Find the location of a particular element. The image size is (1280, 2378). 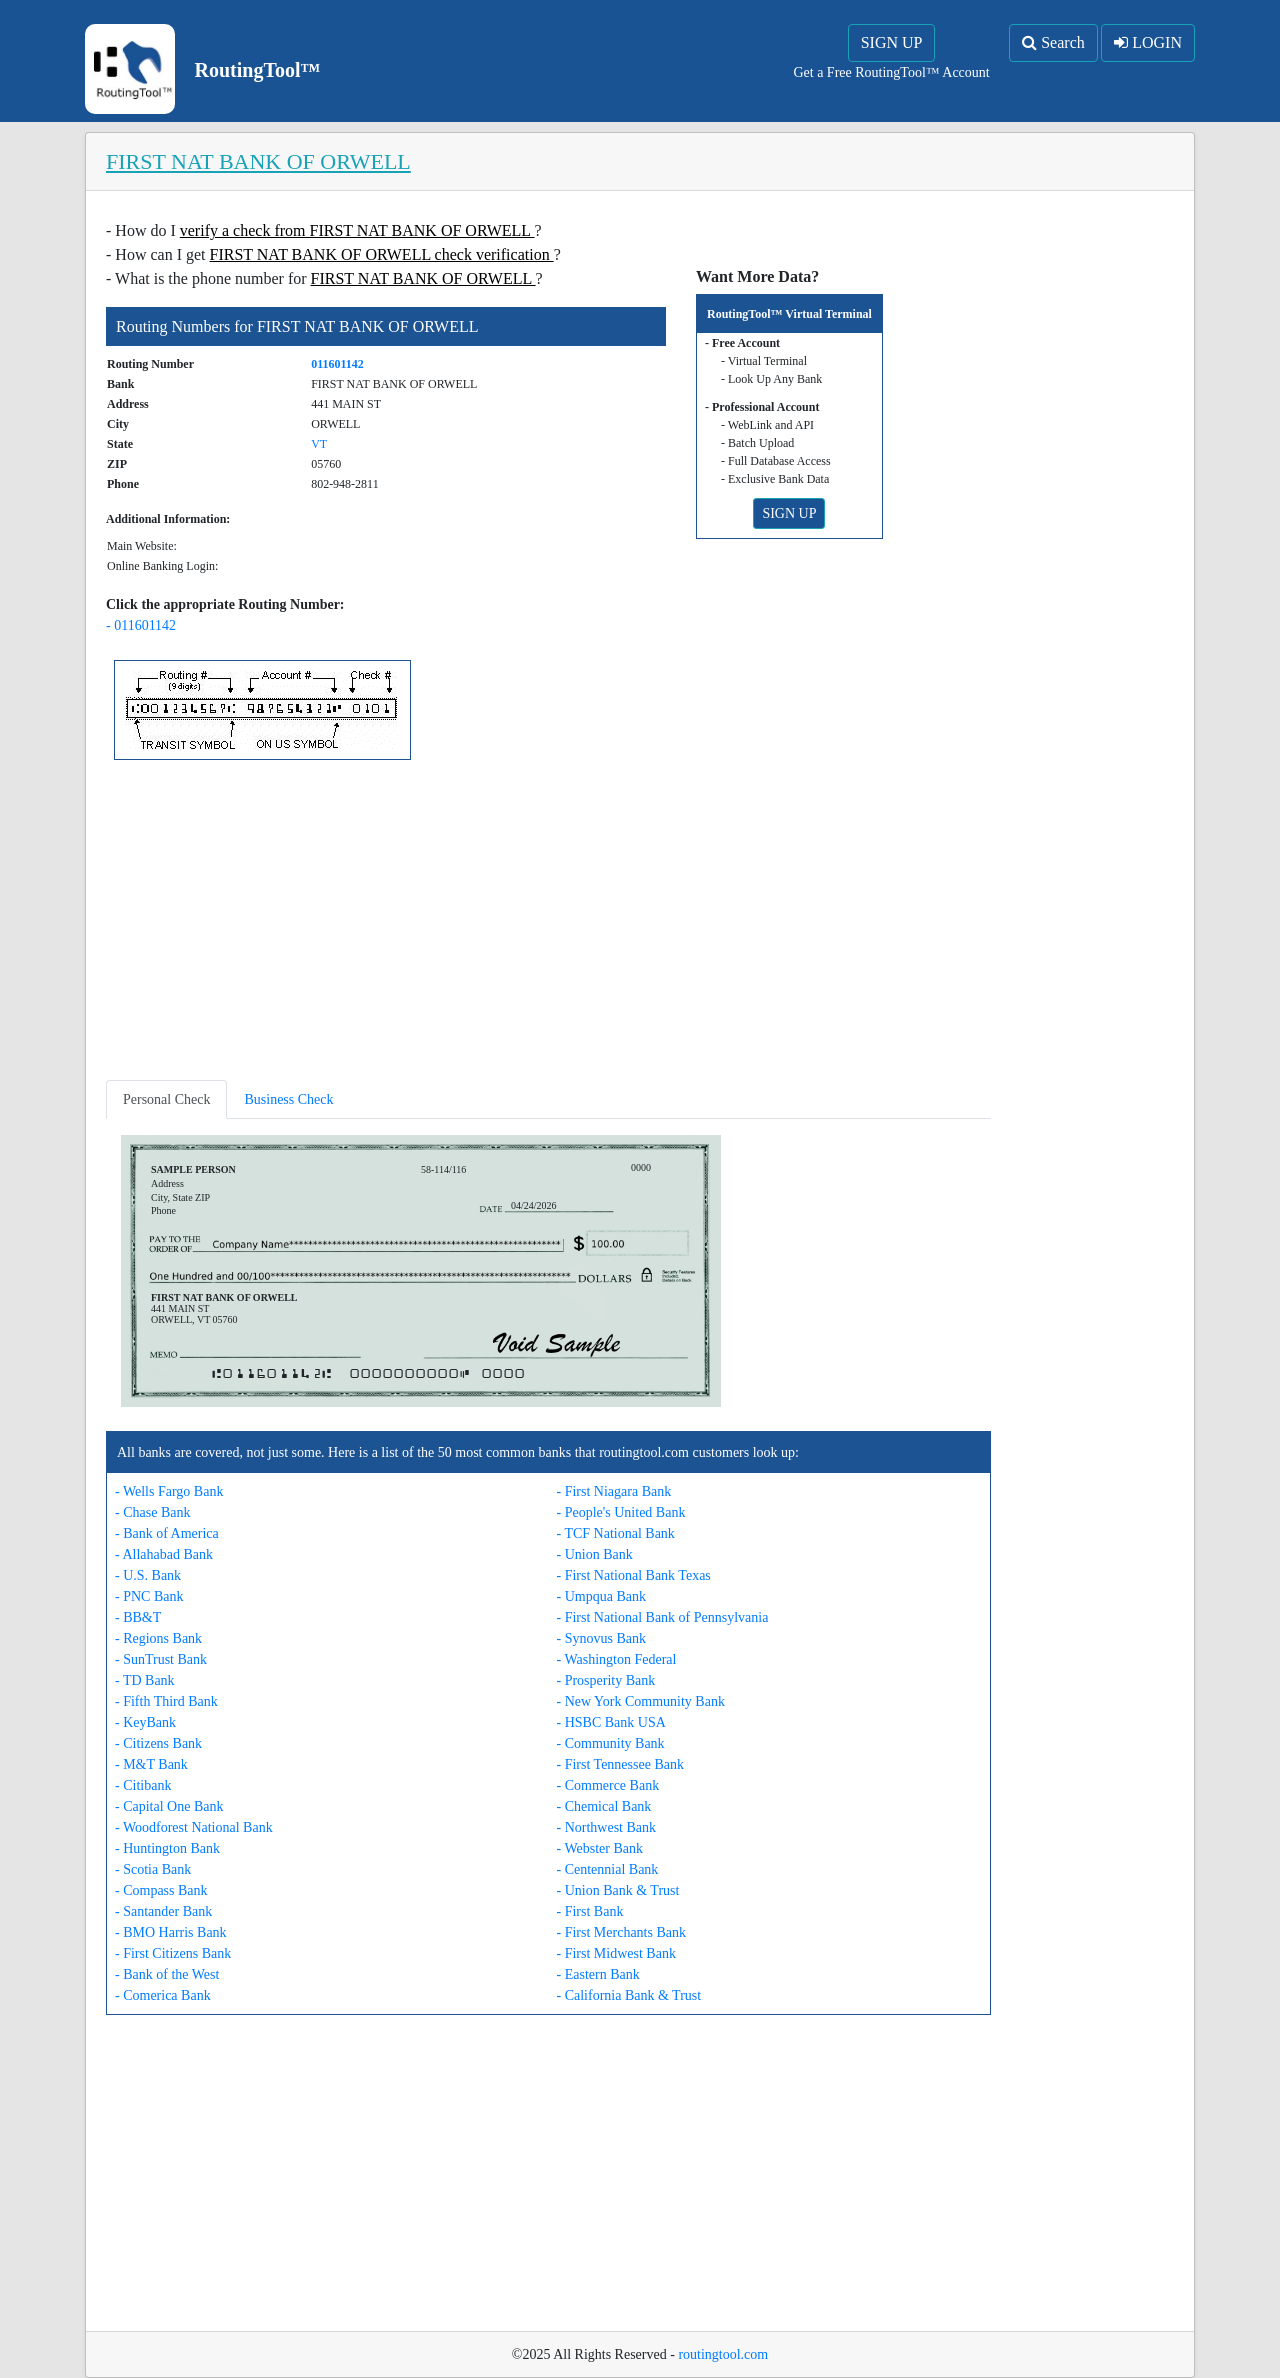

- Union Bank & Trust is located at coordinates (618, 1890).